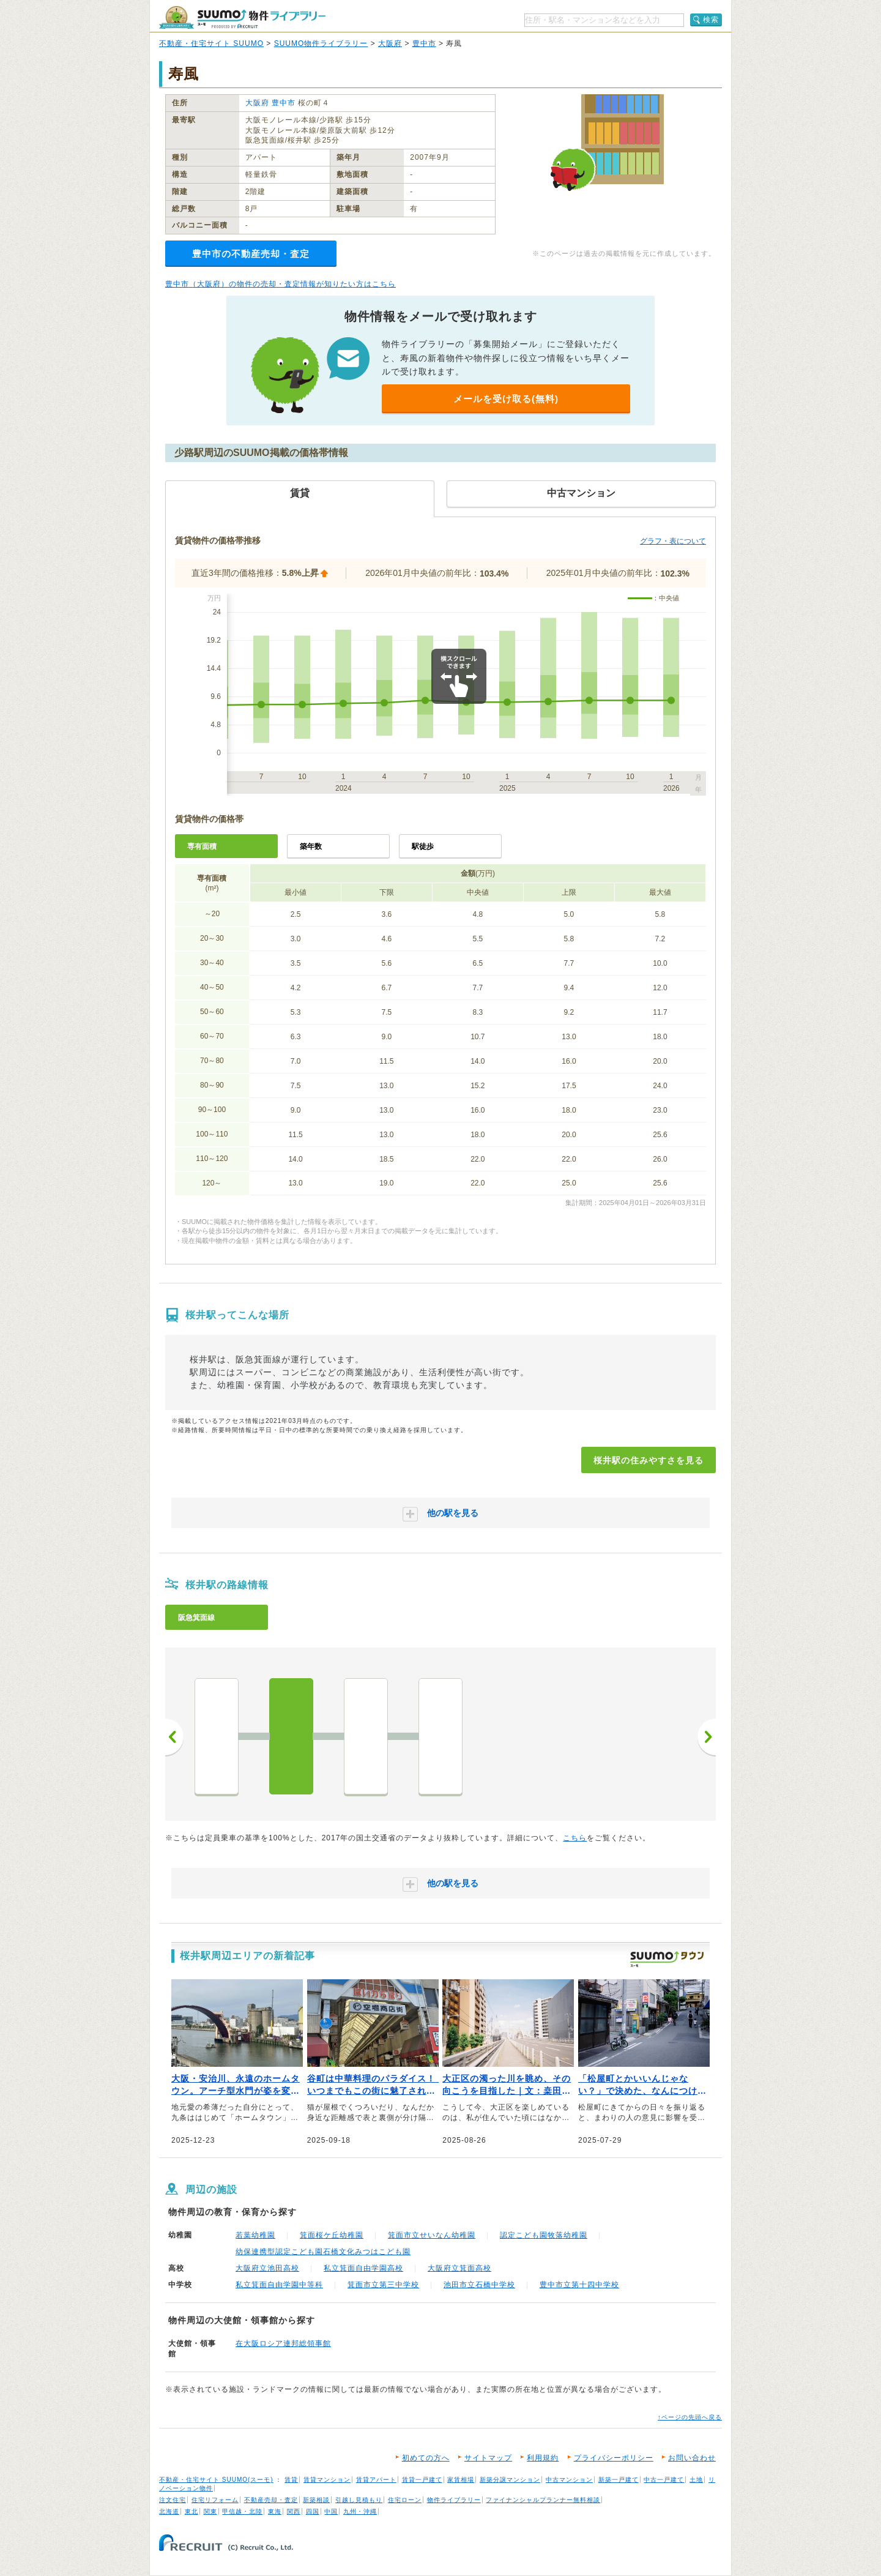  What do you see at coordinates (311, 846) in the screenshot?
I see `築年数` at bounding box center [311, 846].